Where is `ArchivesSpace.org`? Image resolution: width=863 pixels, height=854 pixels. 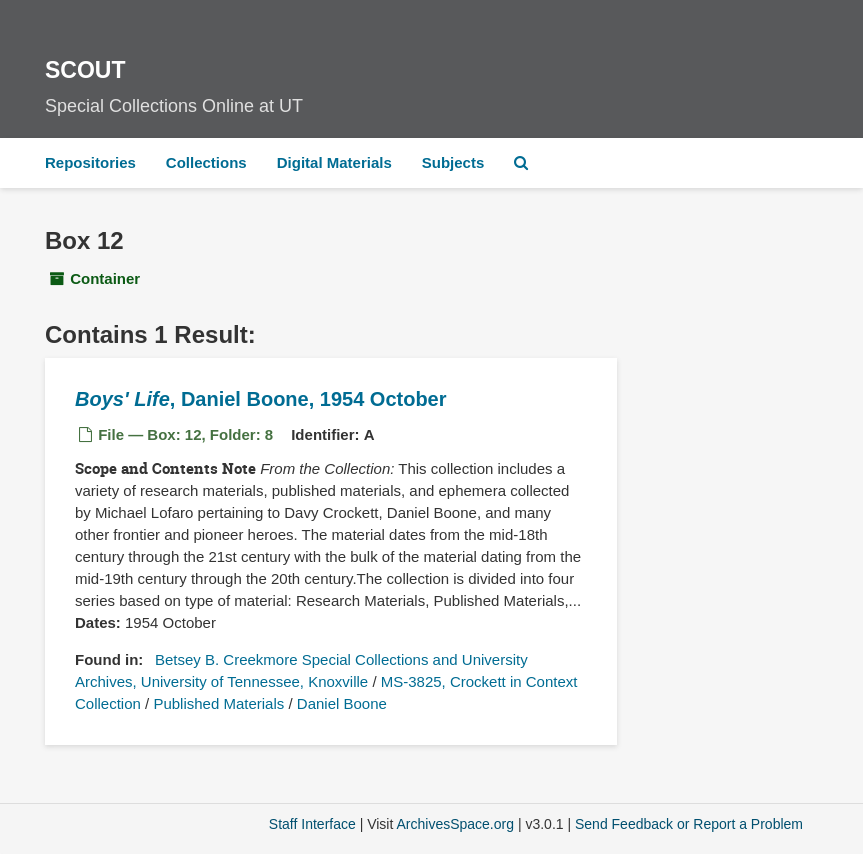
ArchivesSpace.org is located at coordinates (455, 824).